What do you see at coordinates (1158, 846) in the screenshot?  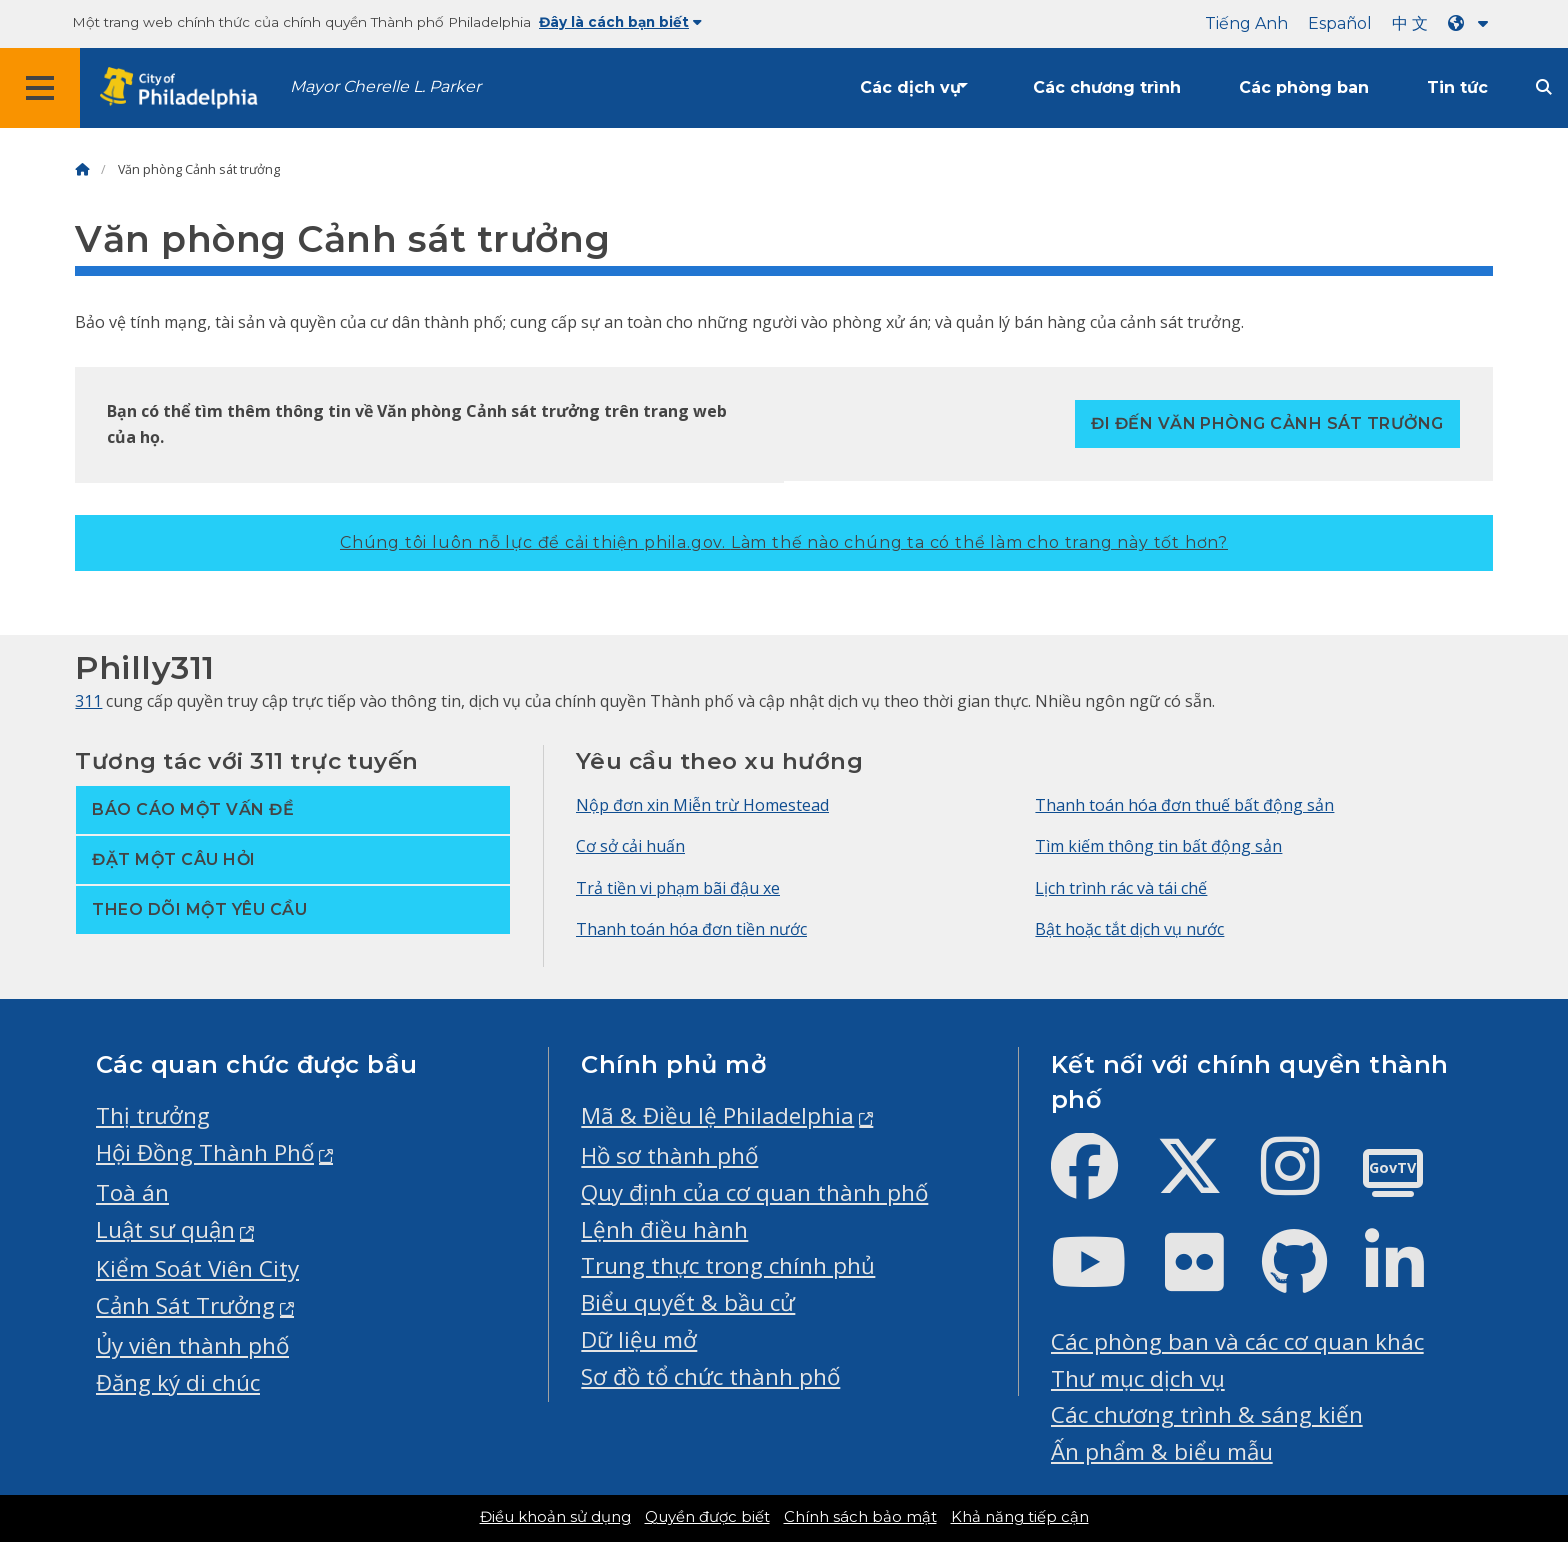 I see `Tìm kiếm thông tin bất động sản` at bounding box center [1158, 846].